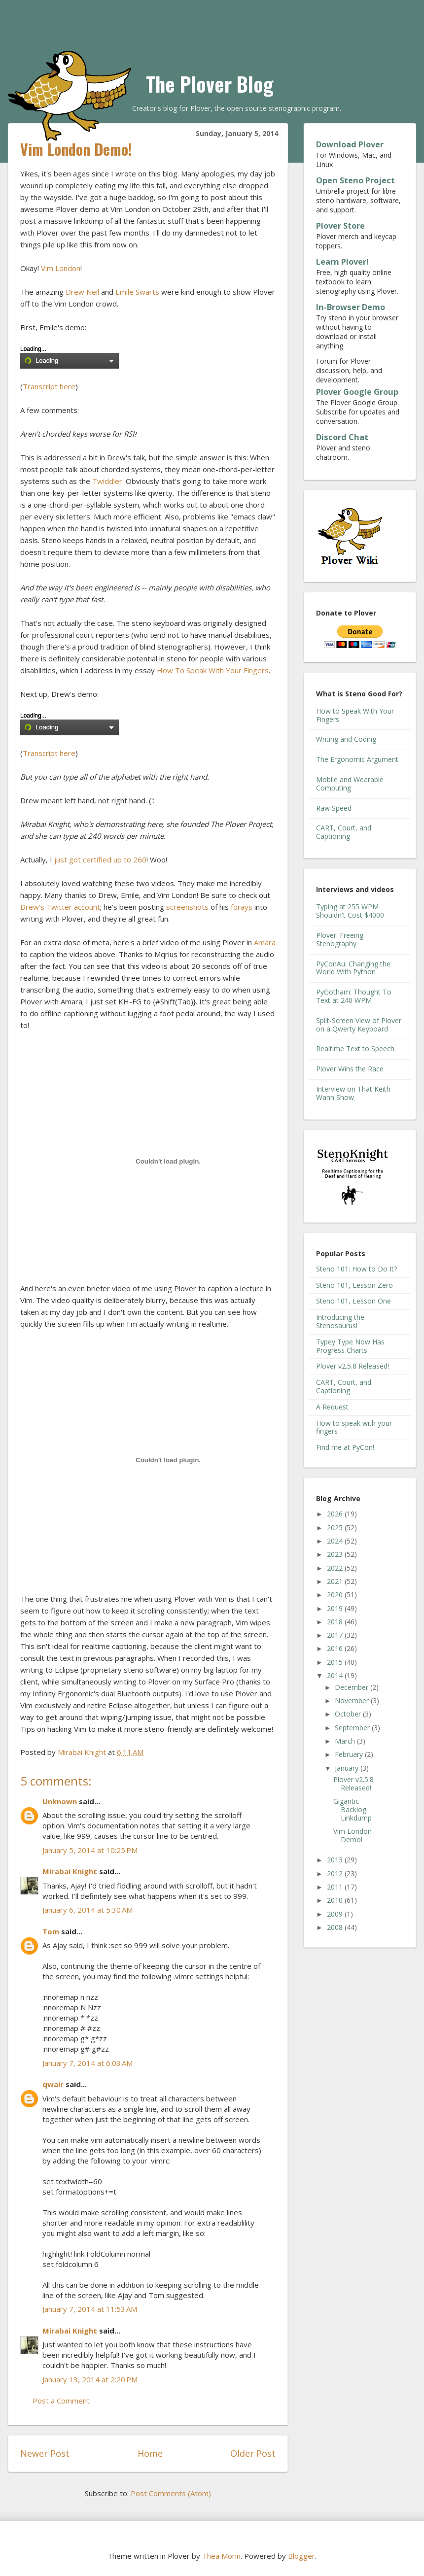 The height and width of the screenshot is (2576, 424). I want to click on January, so click(347, 1768).